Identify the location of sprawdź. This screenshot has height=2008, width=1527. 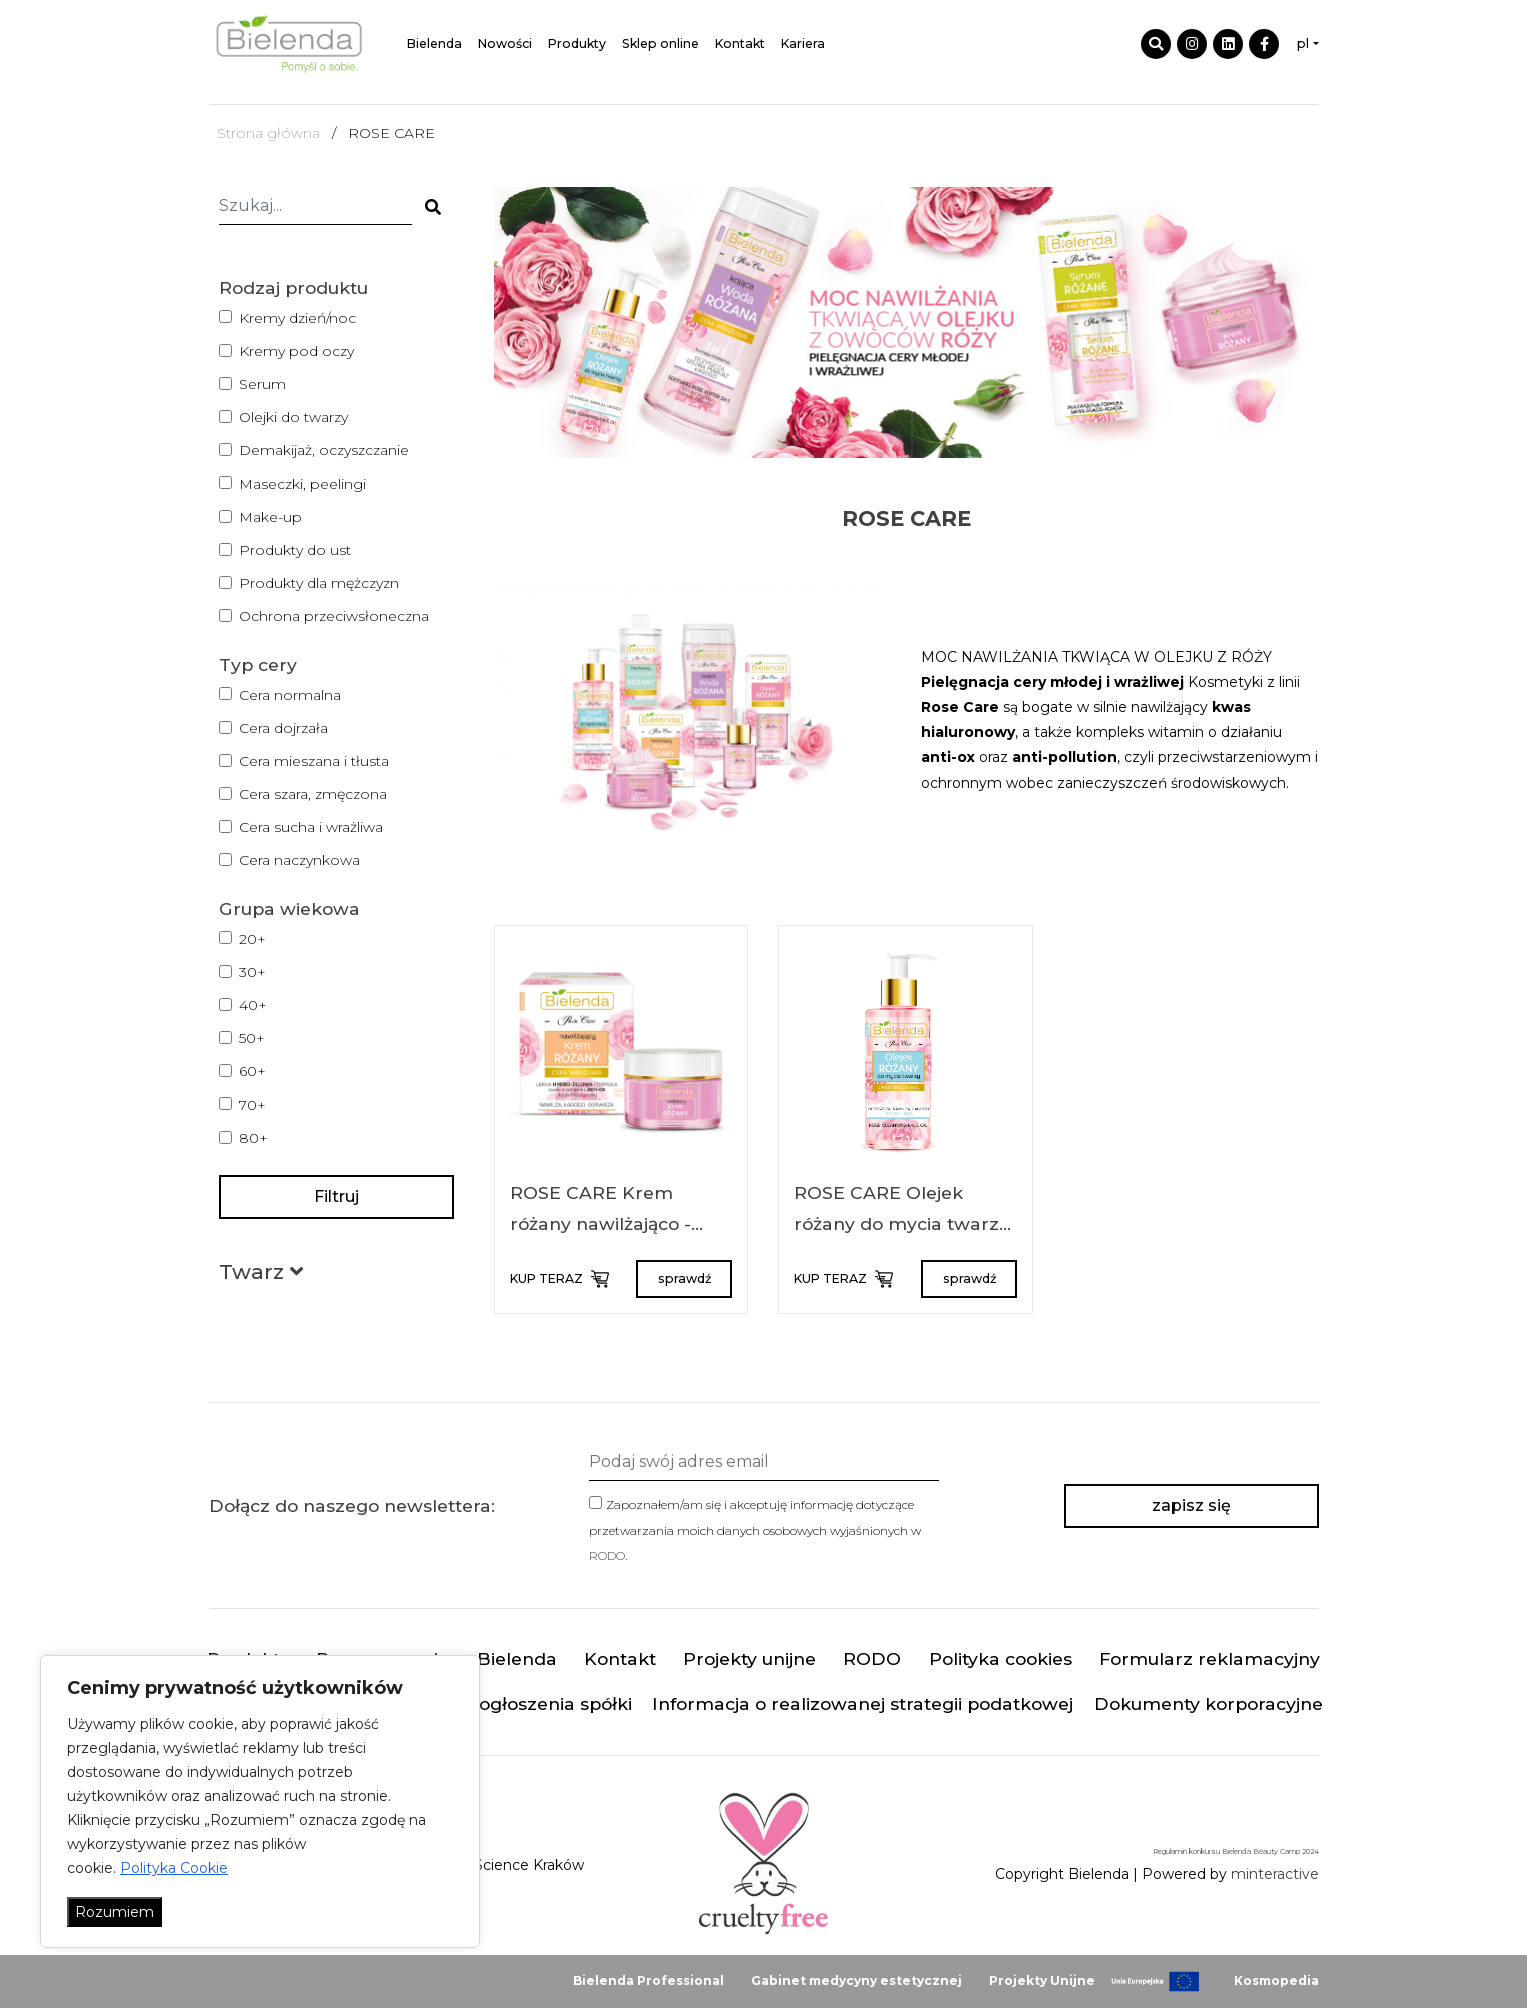
(684, 1278).